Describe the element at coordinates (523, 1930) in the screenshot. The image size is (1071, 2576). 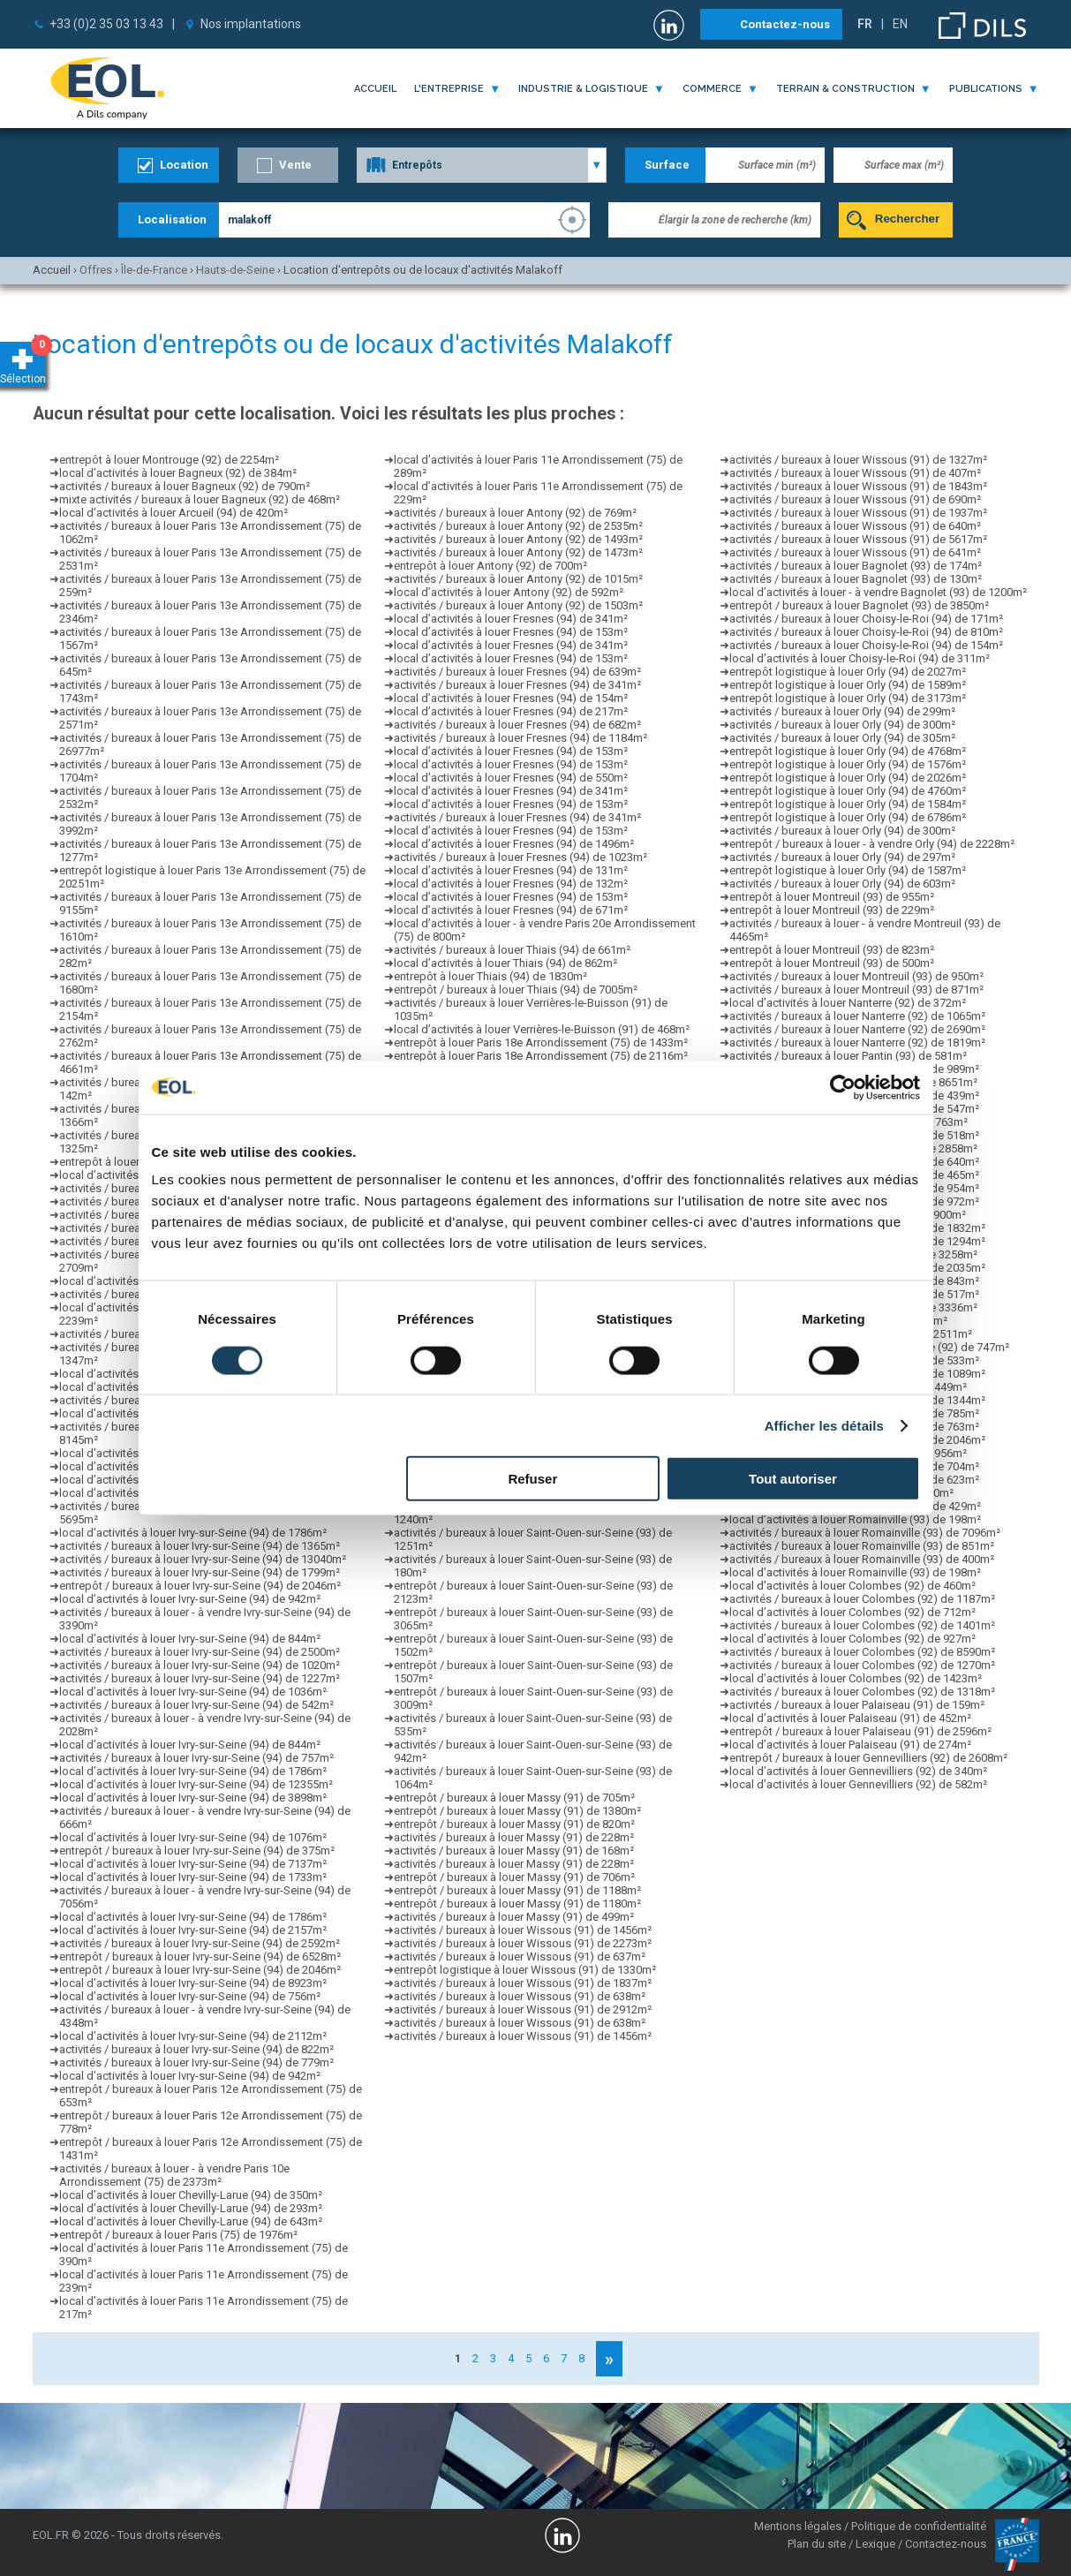
I see `activités / bureaux à louer Wissous (91) de 1456m²` at that location.